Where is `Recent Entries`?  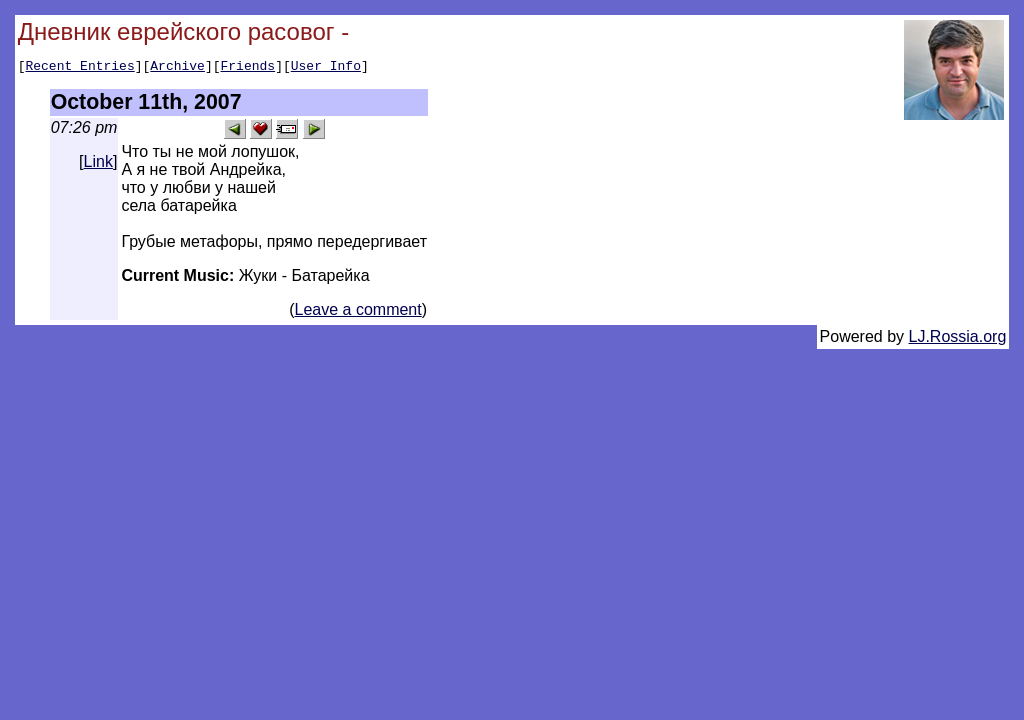 Recent Entries is located at coordinates (79, 68).